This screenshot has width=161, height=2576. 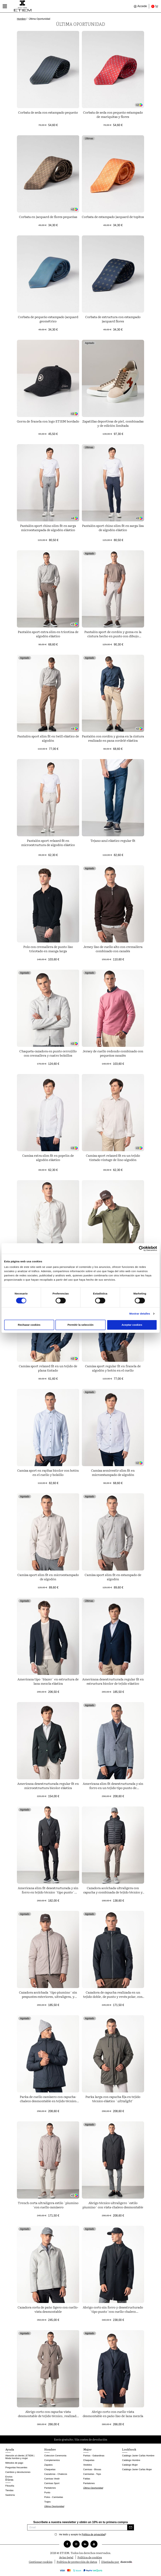 I want to click on Corbata de seda con pequeño estampado de mariquitas y flores, so click(x=113, y=114).